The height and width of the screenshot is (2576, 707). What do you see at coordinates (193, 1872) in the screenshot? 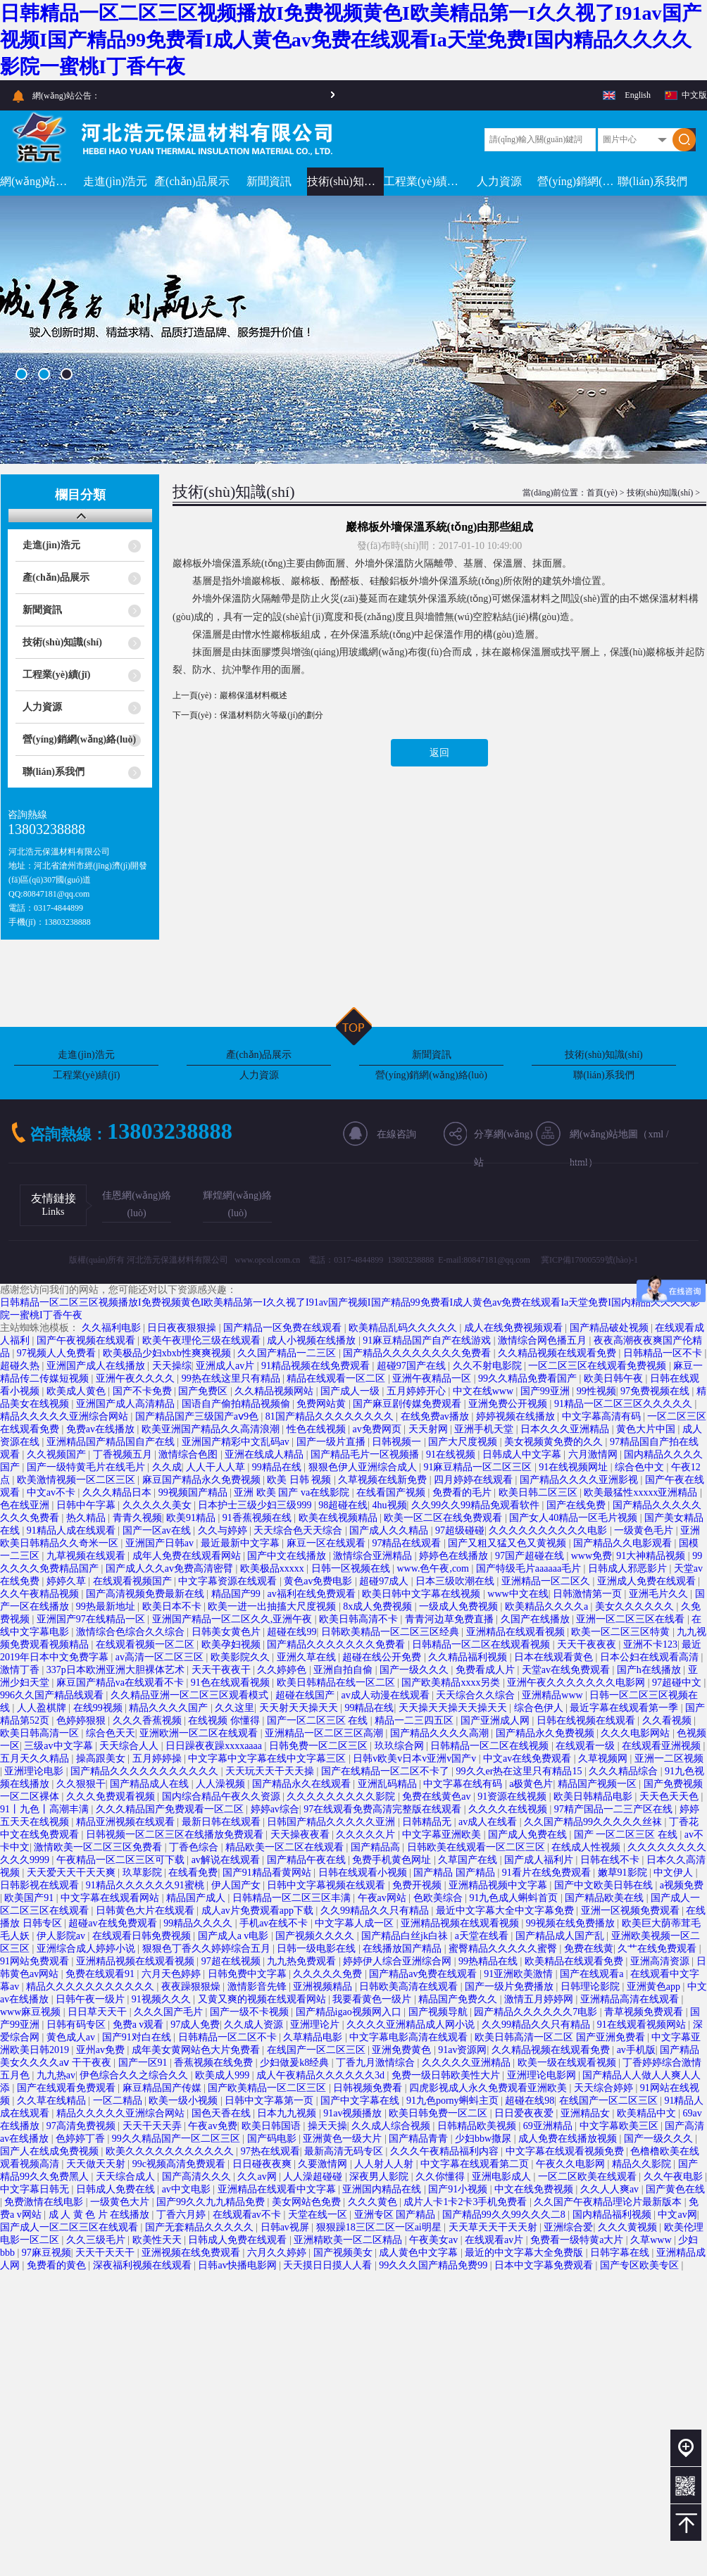
I see `在线看免费` at bounding box center [193, 1872].